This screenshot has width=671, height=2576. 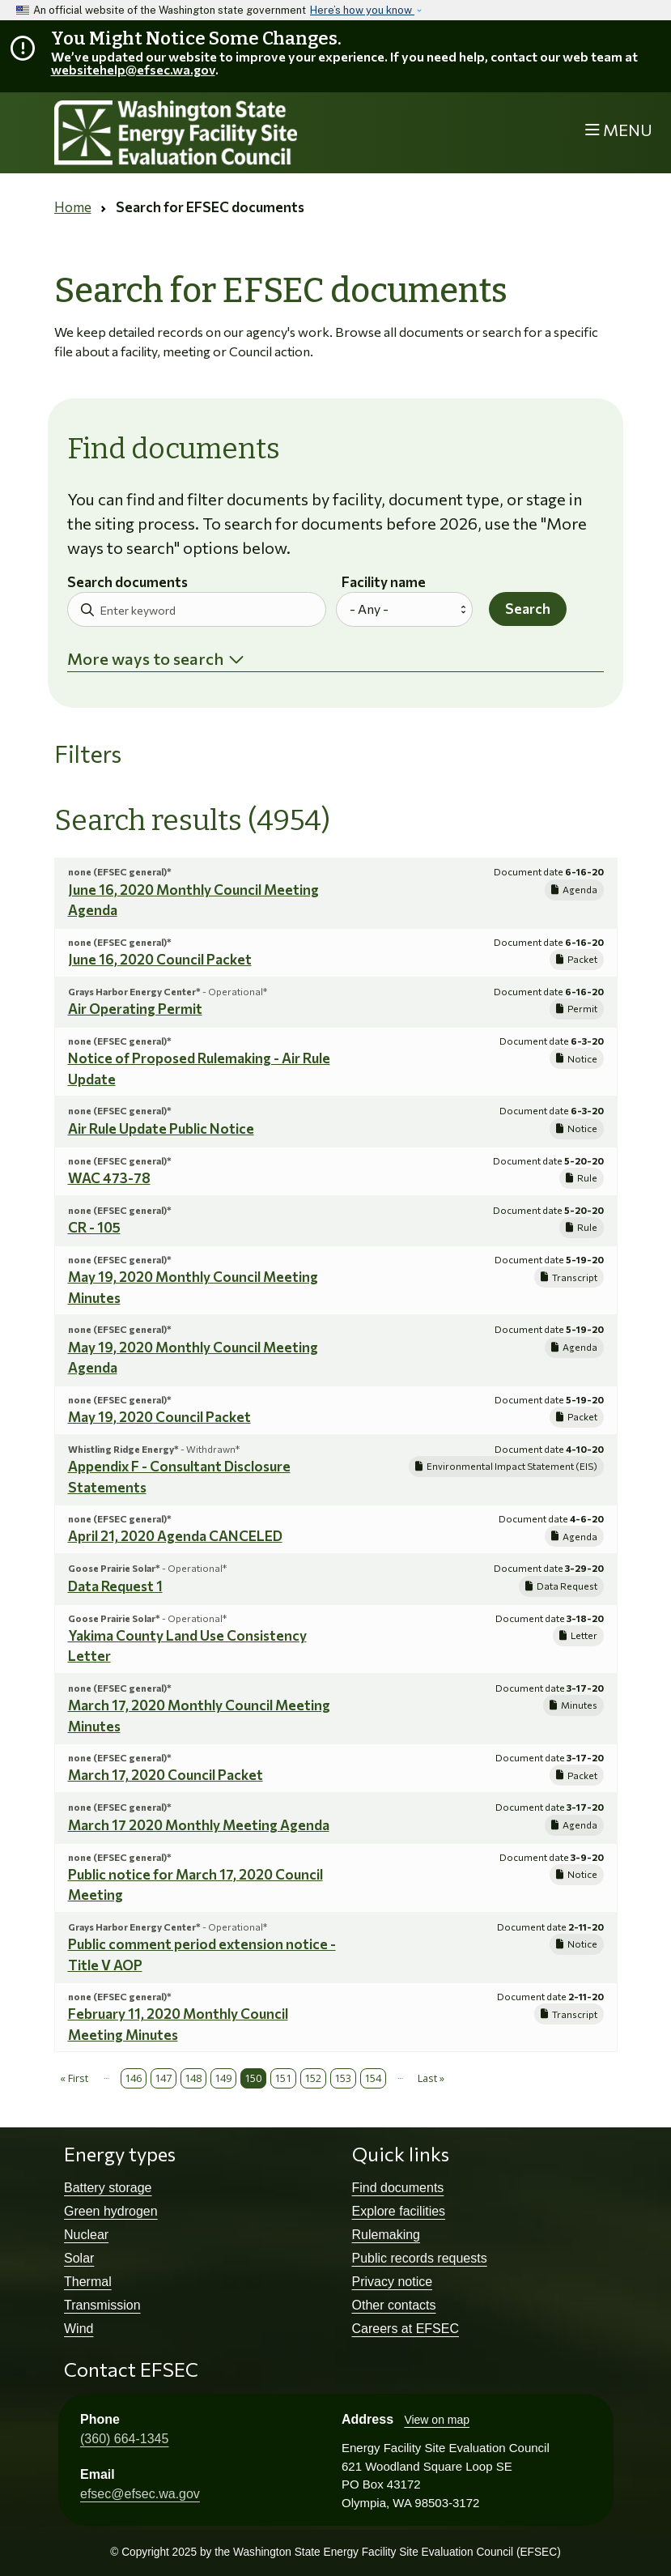 What do you see at coordinates (384, 582) in the screenshot?
I see `Facility name` at bounding box center [384, 582].